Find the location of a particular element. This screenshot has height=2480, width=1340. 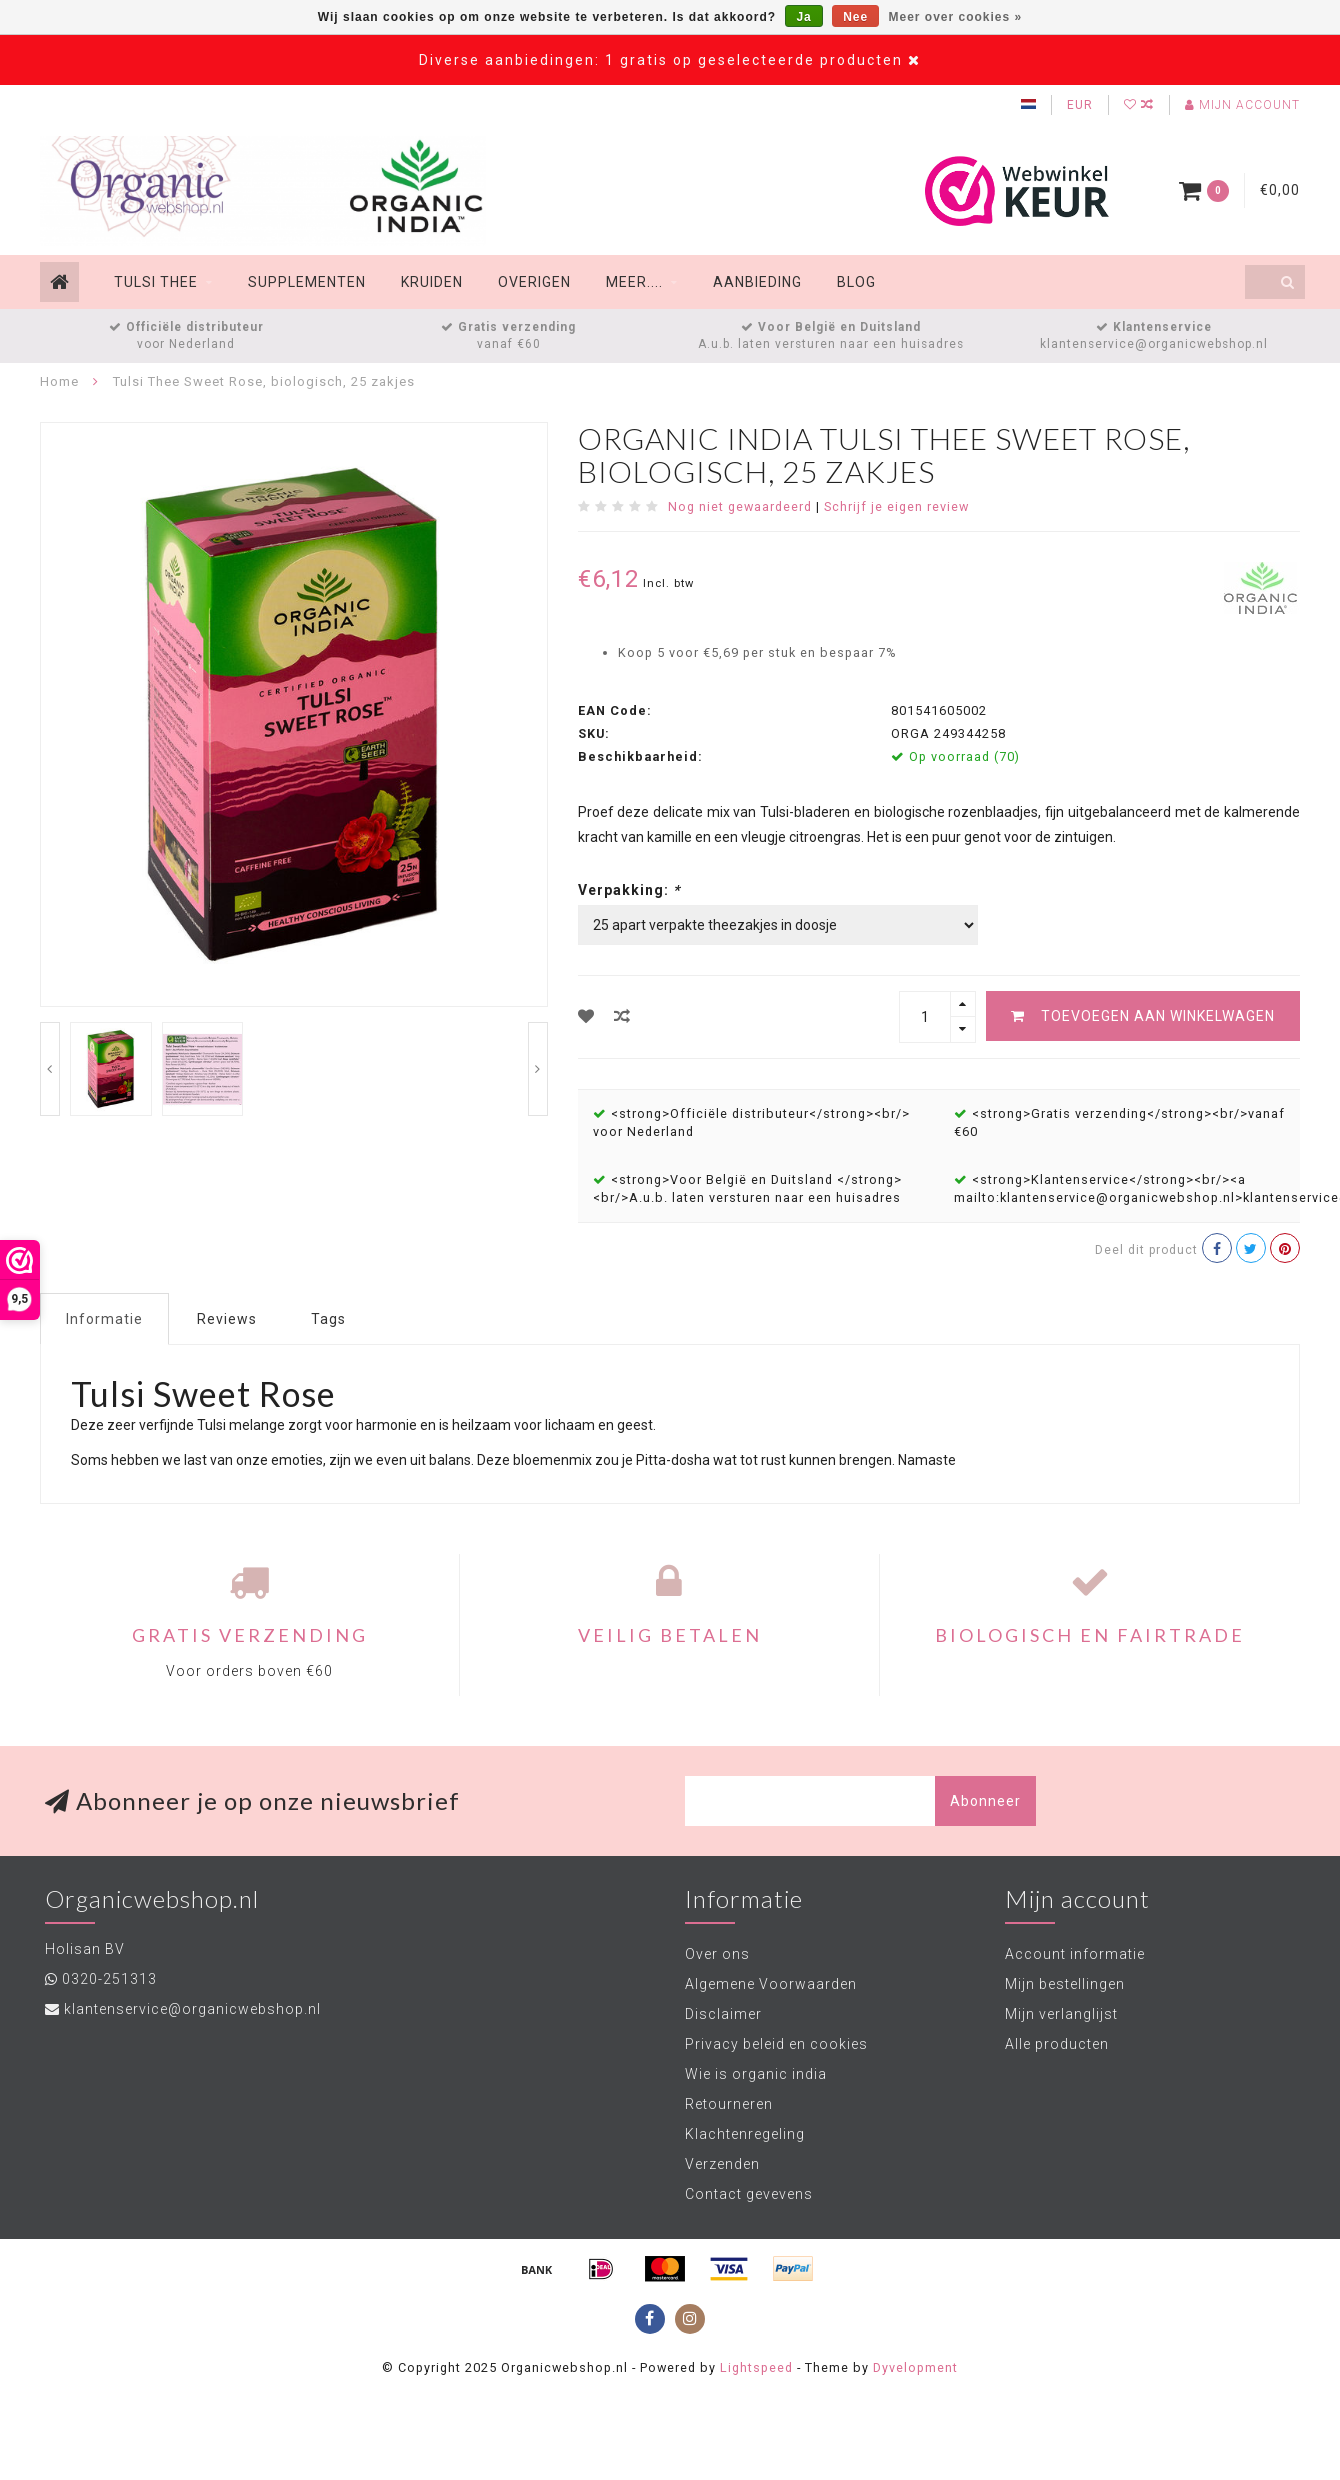

Ja is located at coordinates (803, 17).